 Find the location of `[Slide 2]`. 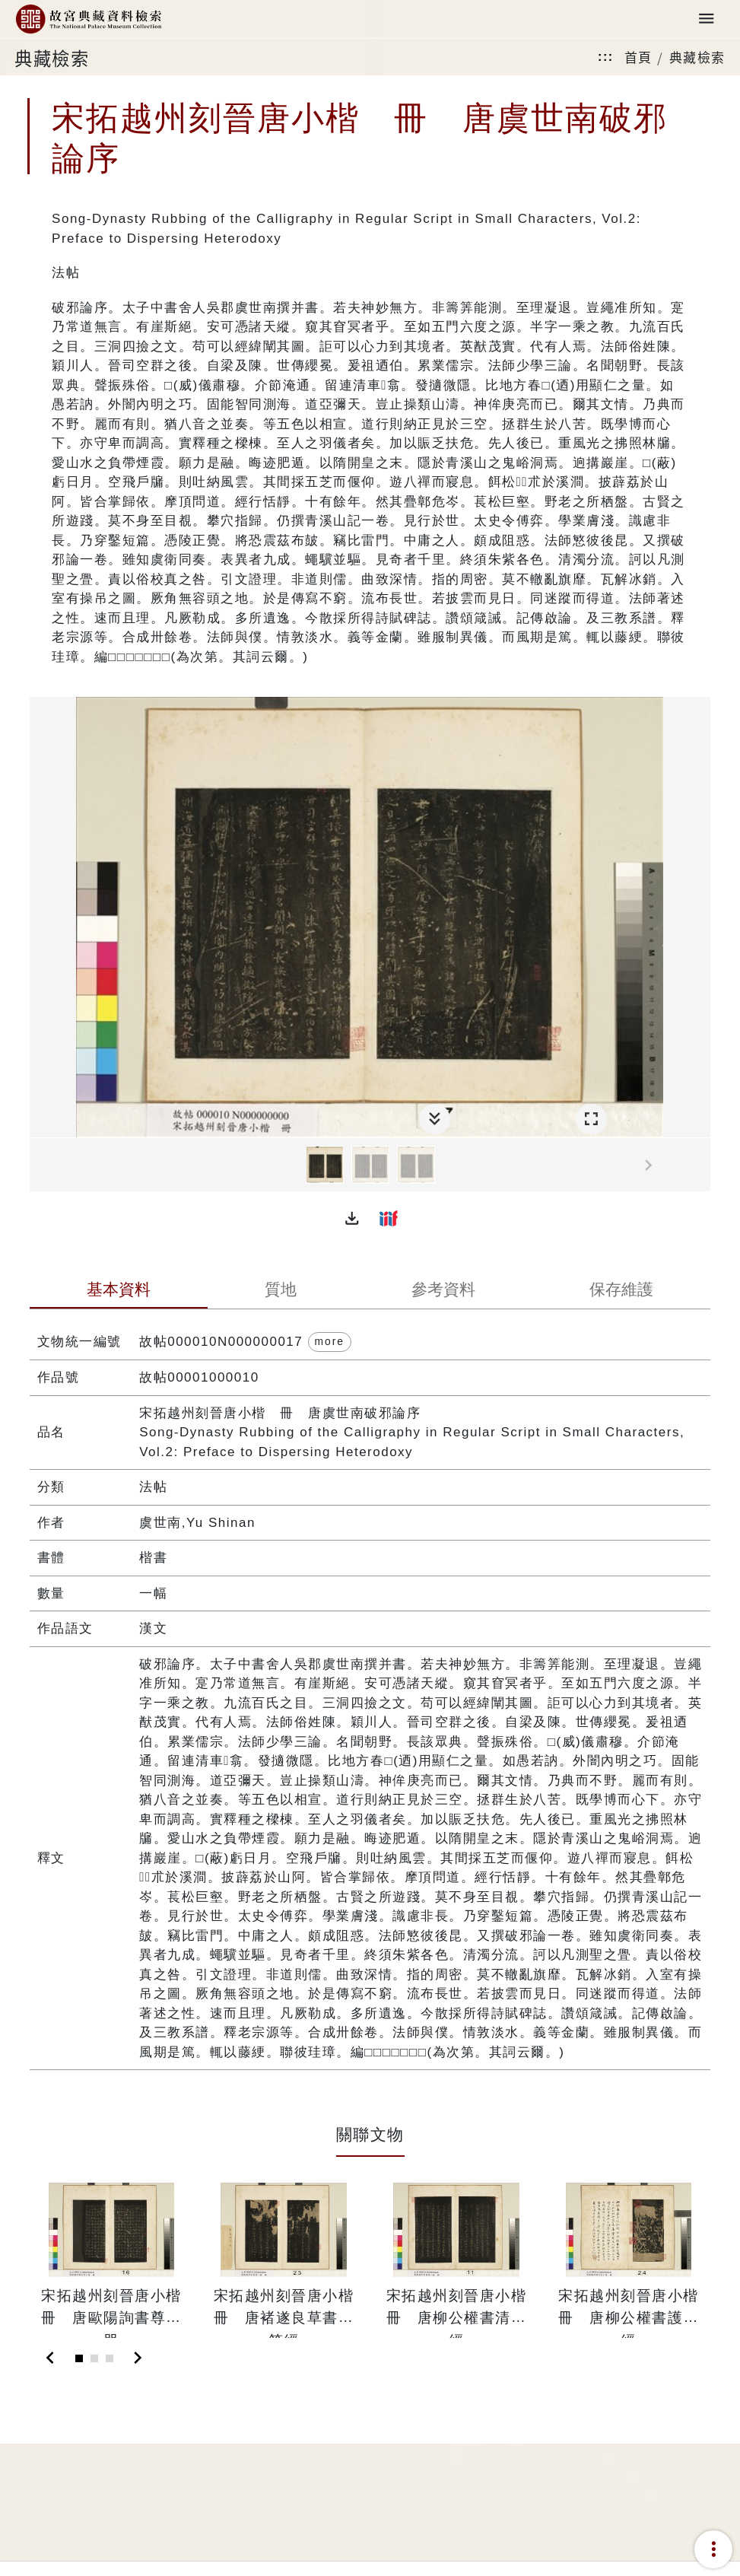

[Slide 2] is located at coordinates (94, 2358).